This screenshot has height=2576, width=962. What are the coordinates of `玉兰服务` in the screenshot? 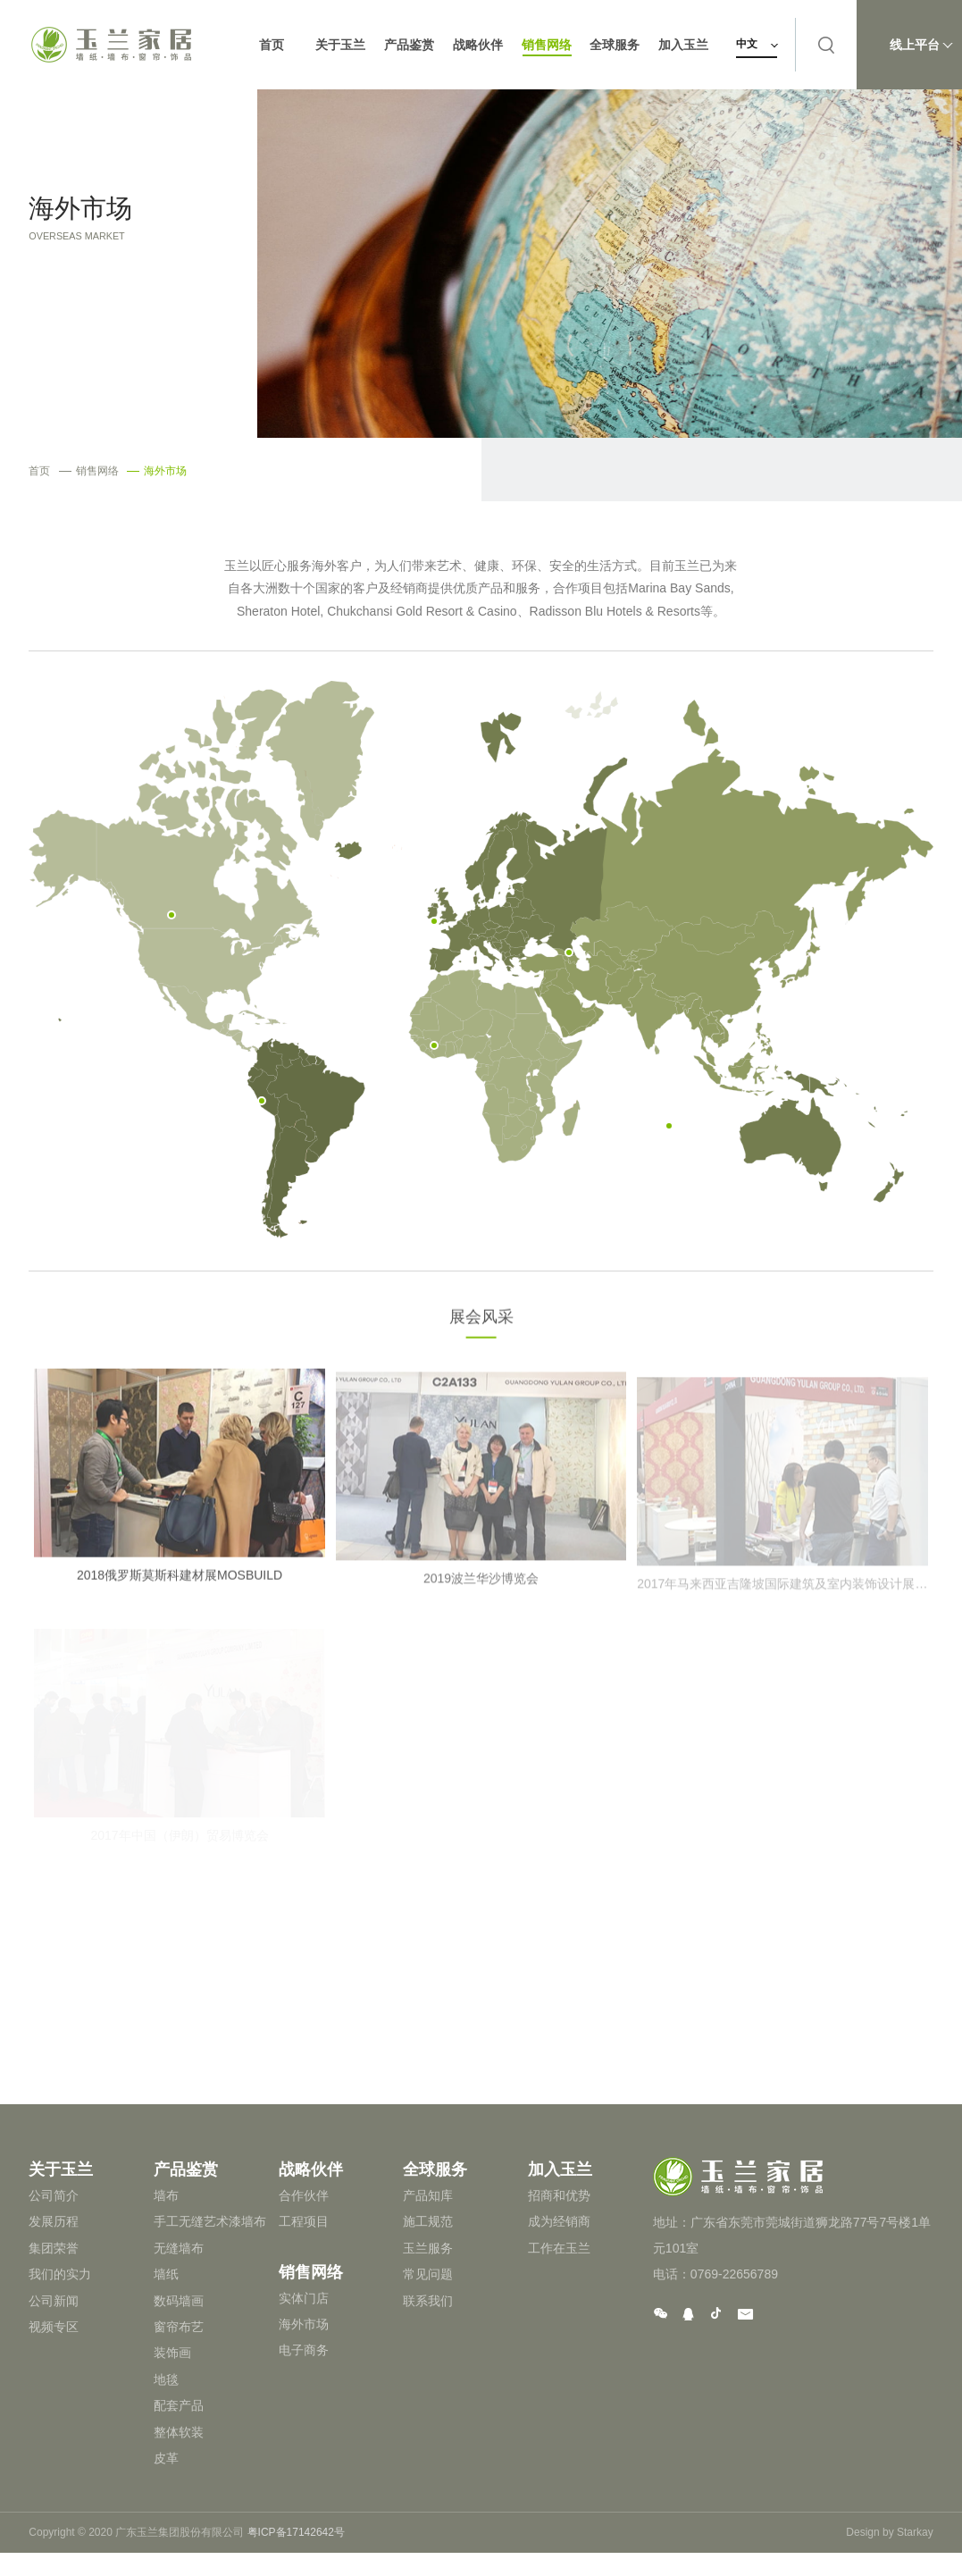 It's located at (428, 2248).